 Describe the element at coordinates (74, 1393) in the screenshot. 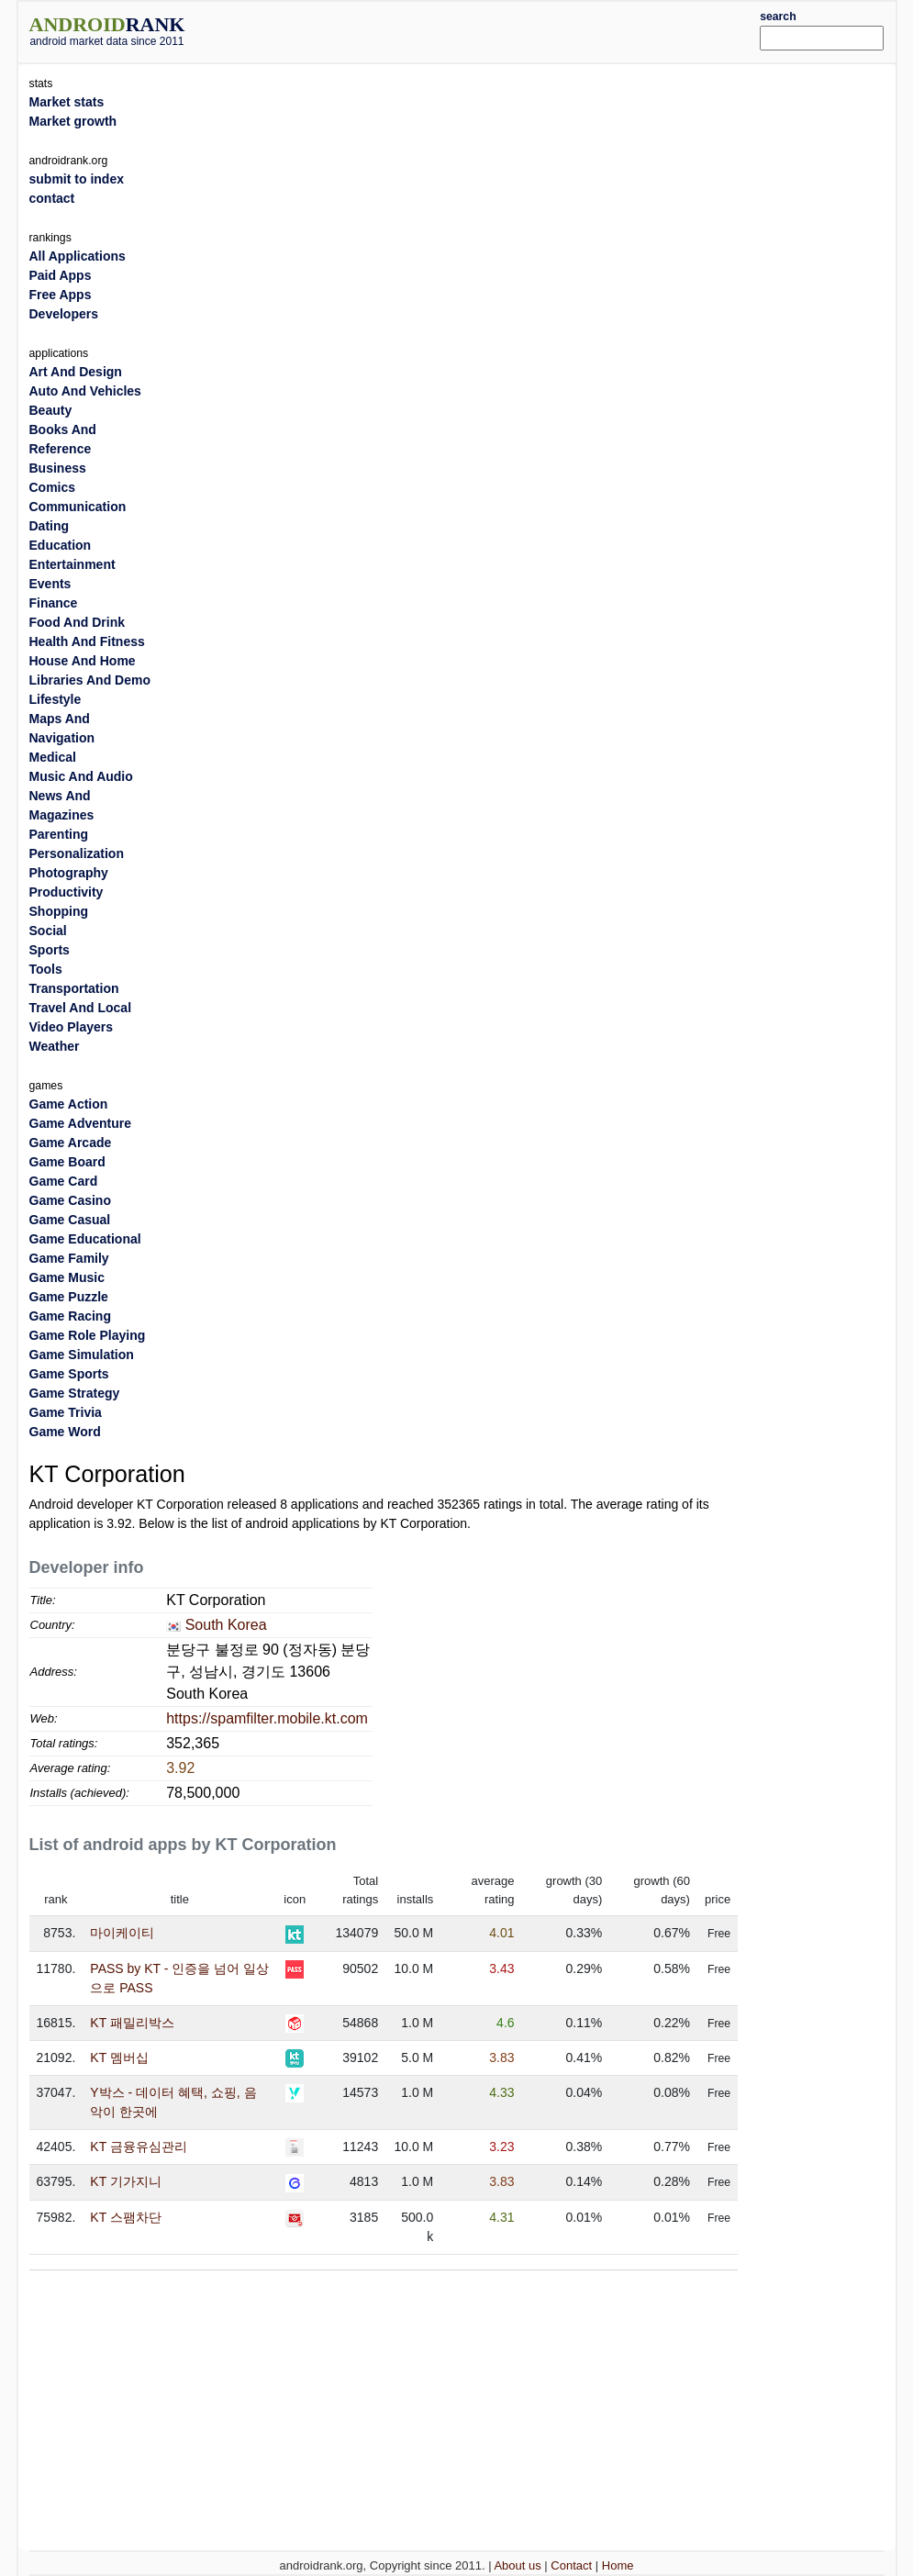

I see `Game Strategy` at that location.